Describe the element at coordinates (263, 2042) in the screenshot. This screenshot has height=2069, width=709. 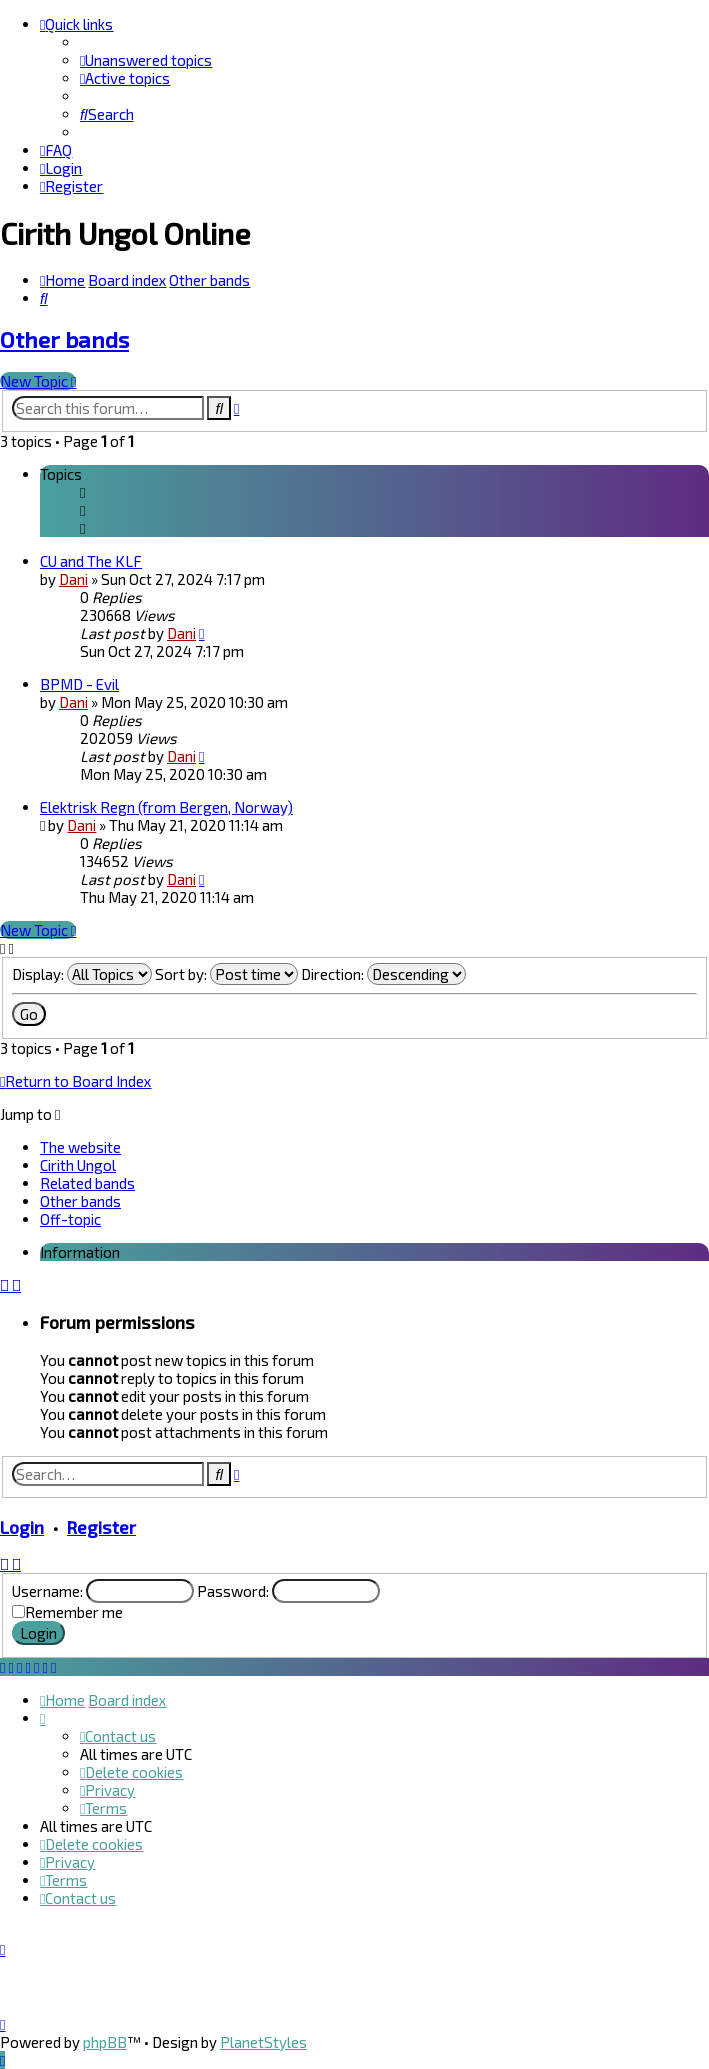
I see `PlanetStyles` at that location.